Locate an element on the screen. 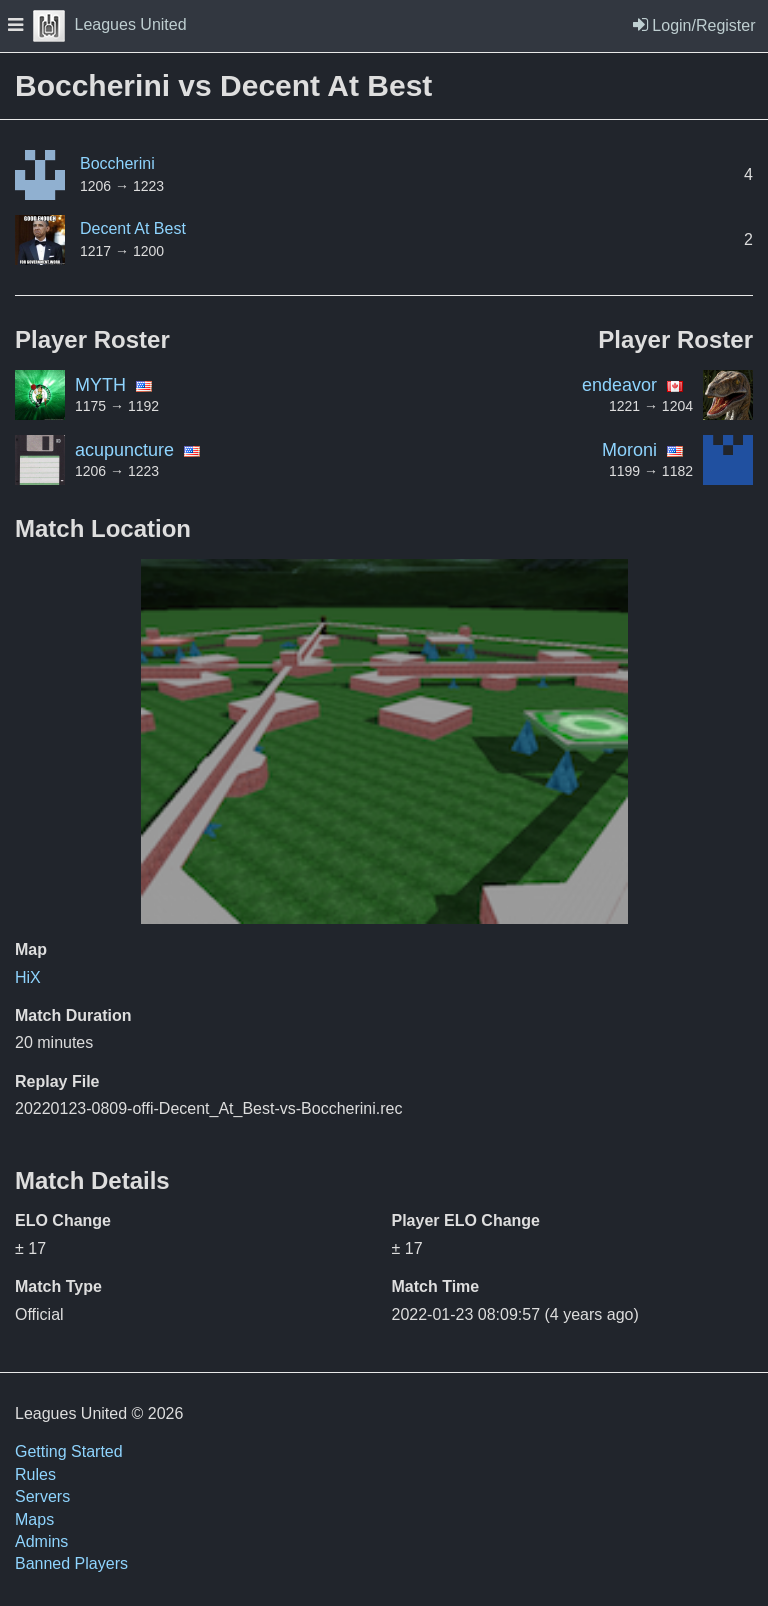 This screenshot has width=768, height=1606. Decent At Best is located at coordinates (133, 228).